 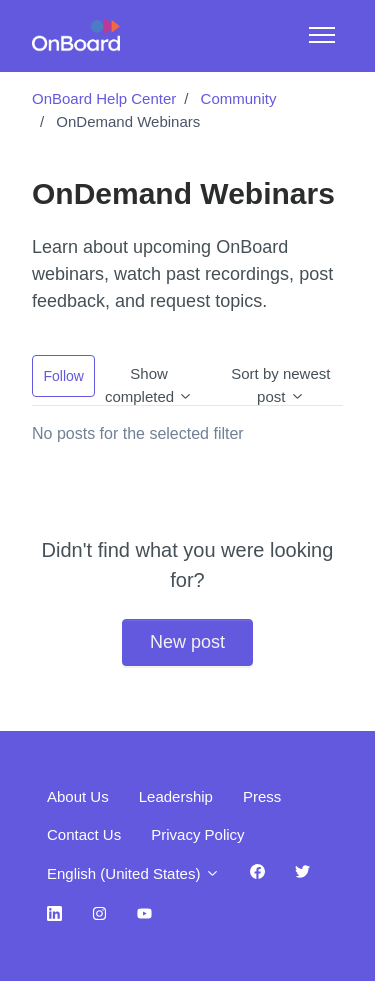 I want to click on OnBoard Help Center, so click(x=104, y=98).